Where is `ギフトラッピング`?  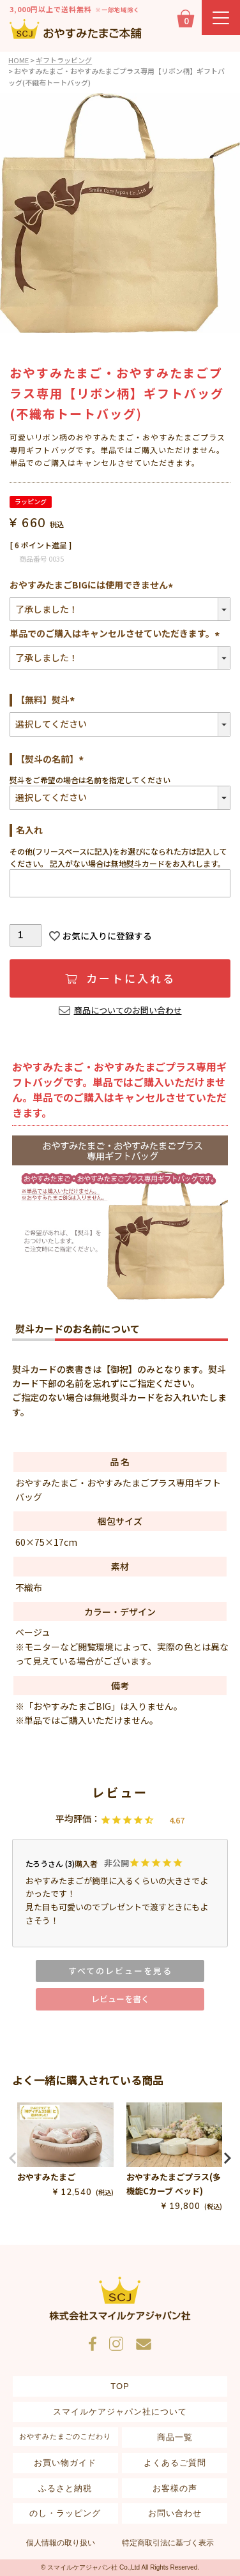 ギフトラッピング is located at coordinates (64, 60).